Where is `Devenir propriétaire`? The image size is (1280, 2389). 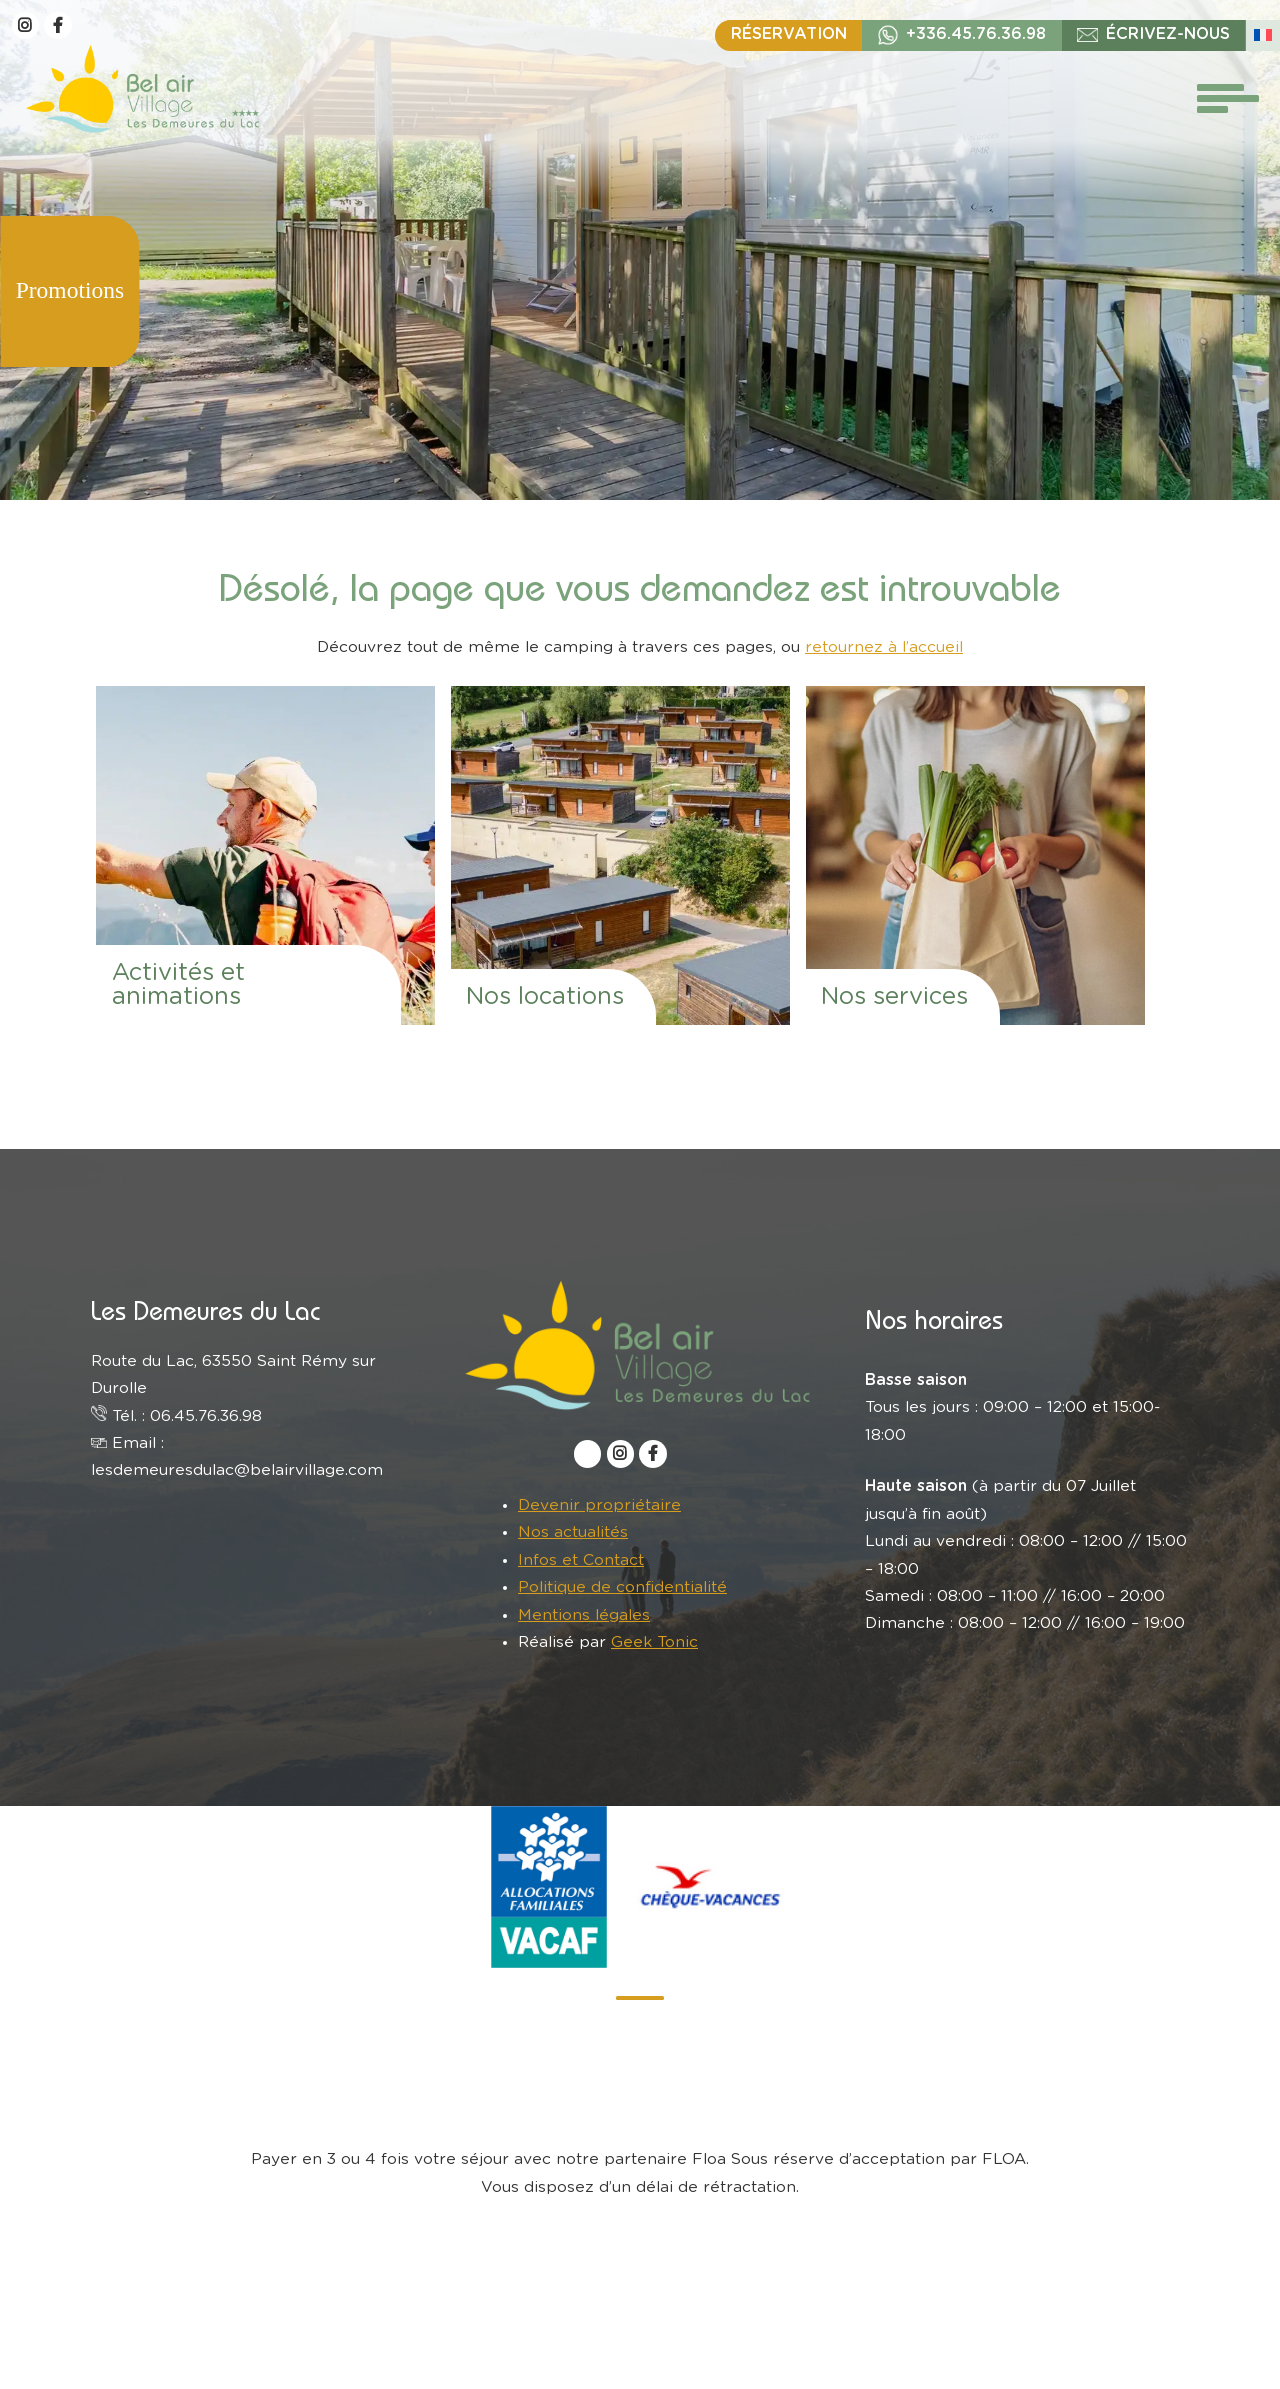
Devenir propriétaire is located at coordinates (599, 1505).